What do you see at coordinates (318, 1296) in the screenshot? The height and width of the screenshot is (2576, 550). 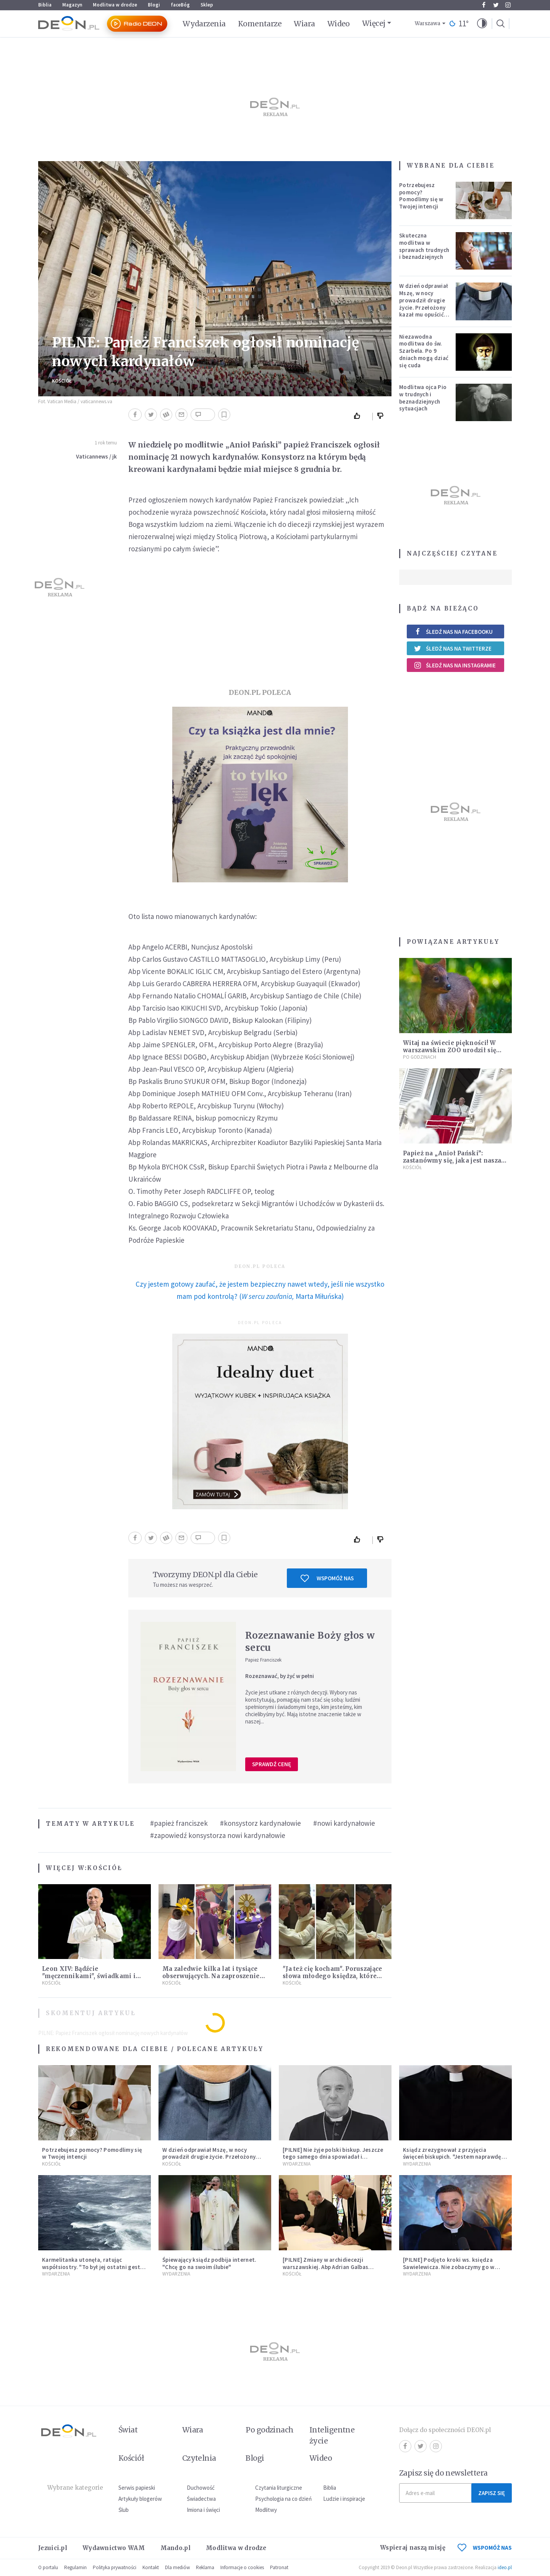 I see `Marta Miłuńska` at bounding box center [318, 1296].